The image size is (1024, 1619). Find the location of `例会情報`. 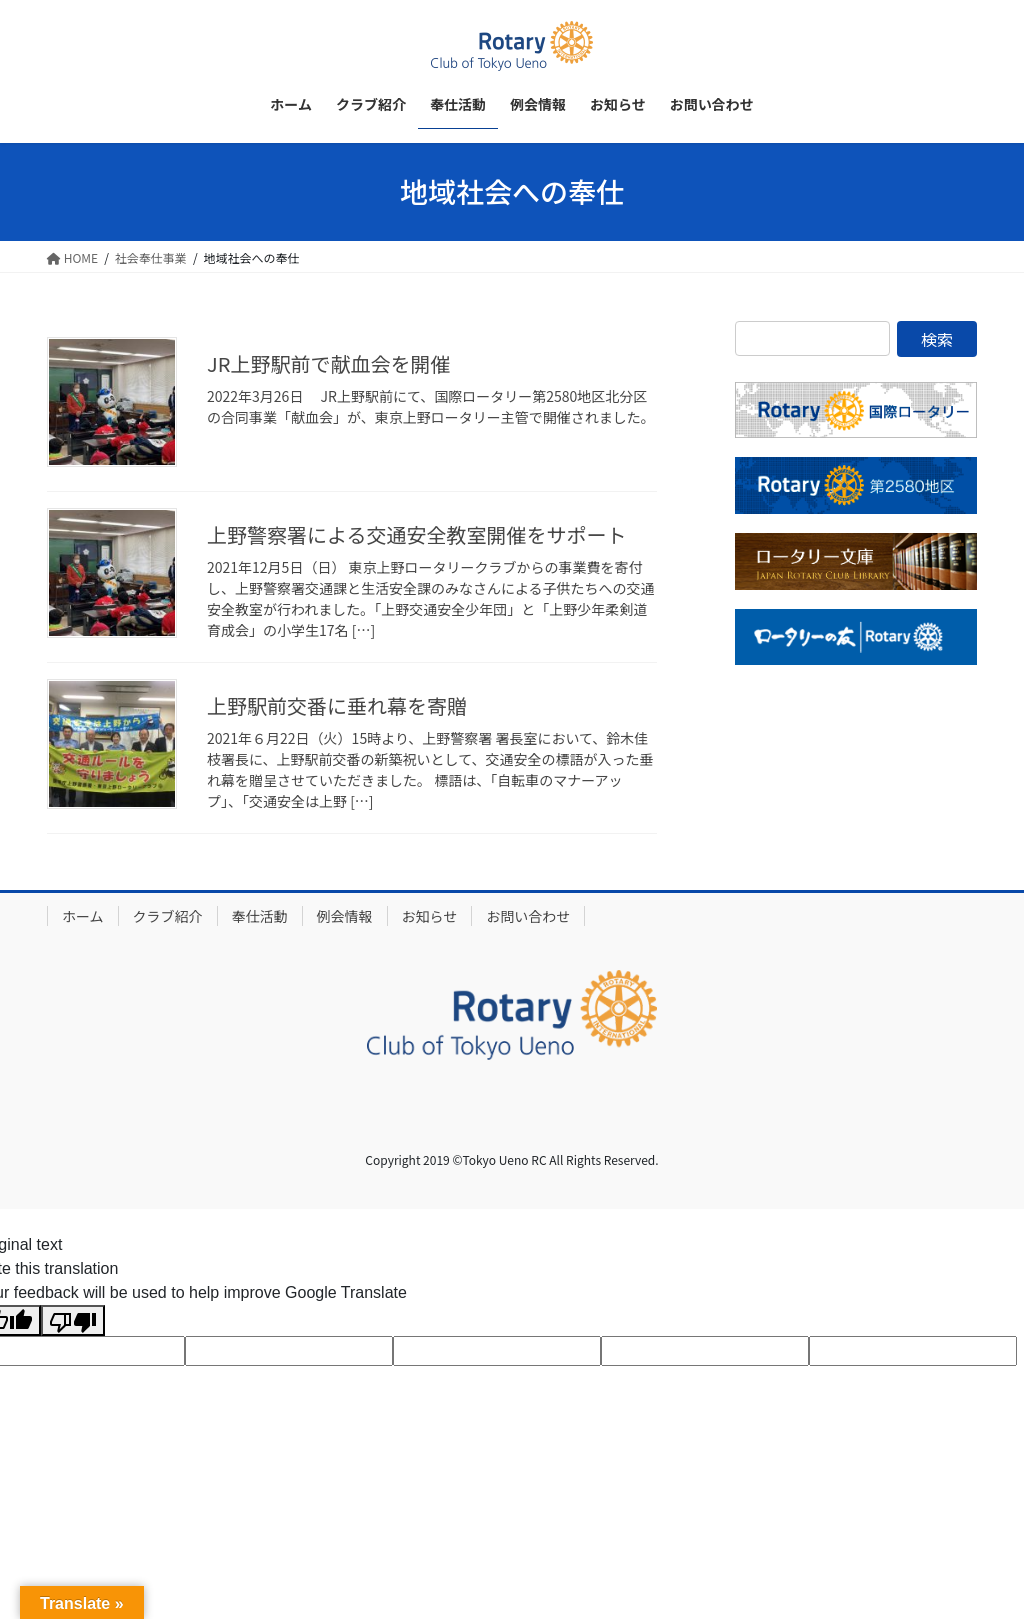

例会情報 is located at coordinates (345, 916).